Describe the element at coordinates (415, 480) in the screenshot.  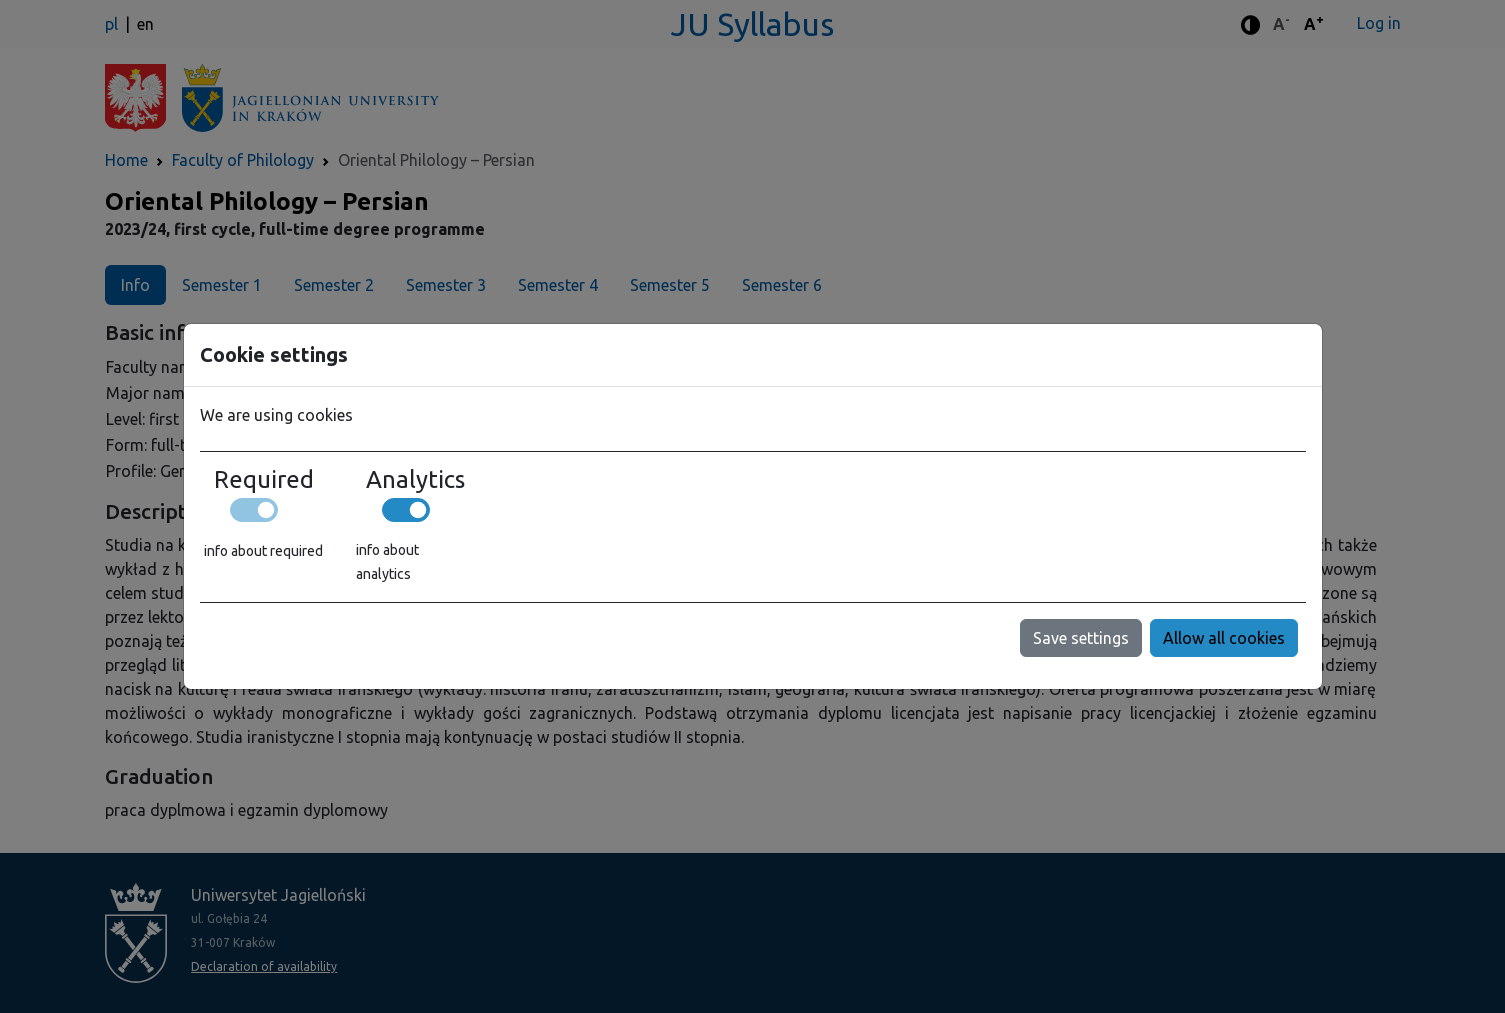
I see `Analytics` at that location.